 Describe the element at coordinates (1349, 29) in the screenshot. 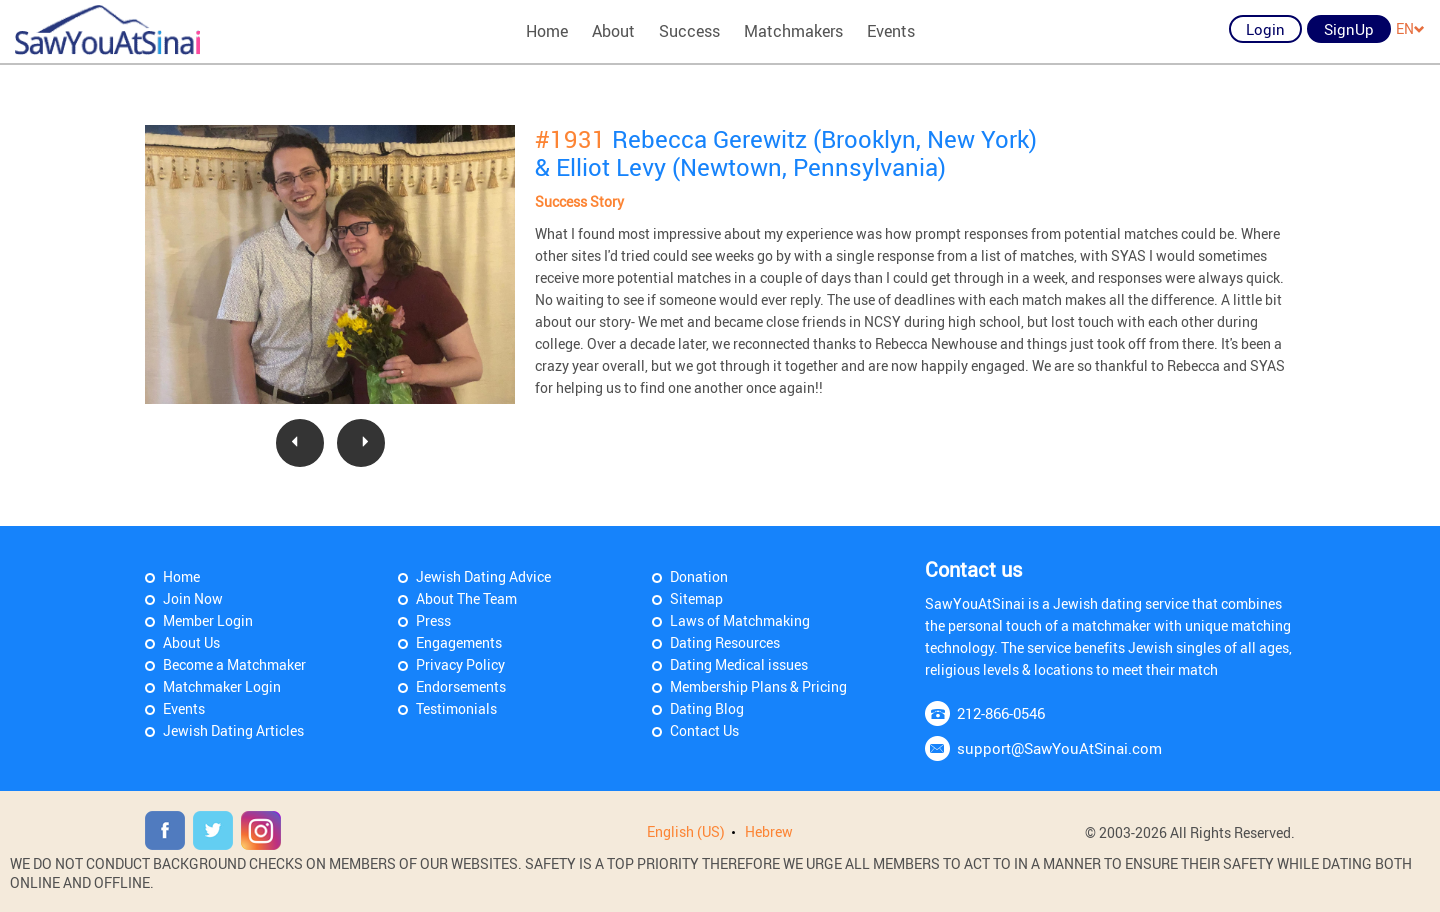

I see `SignUp` at that location.